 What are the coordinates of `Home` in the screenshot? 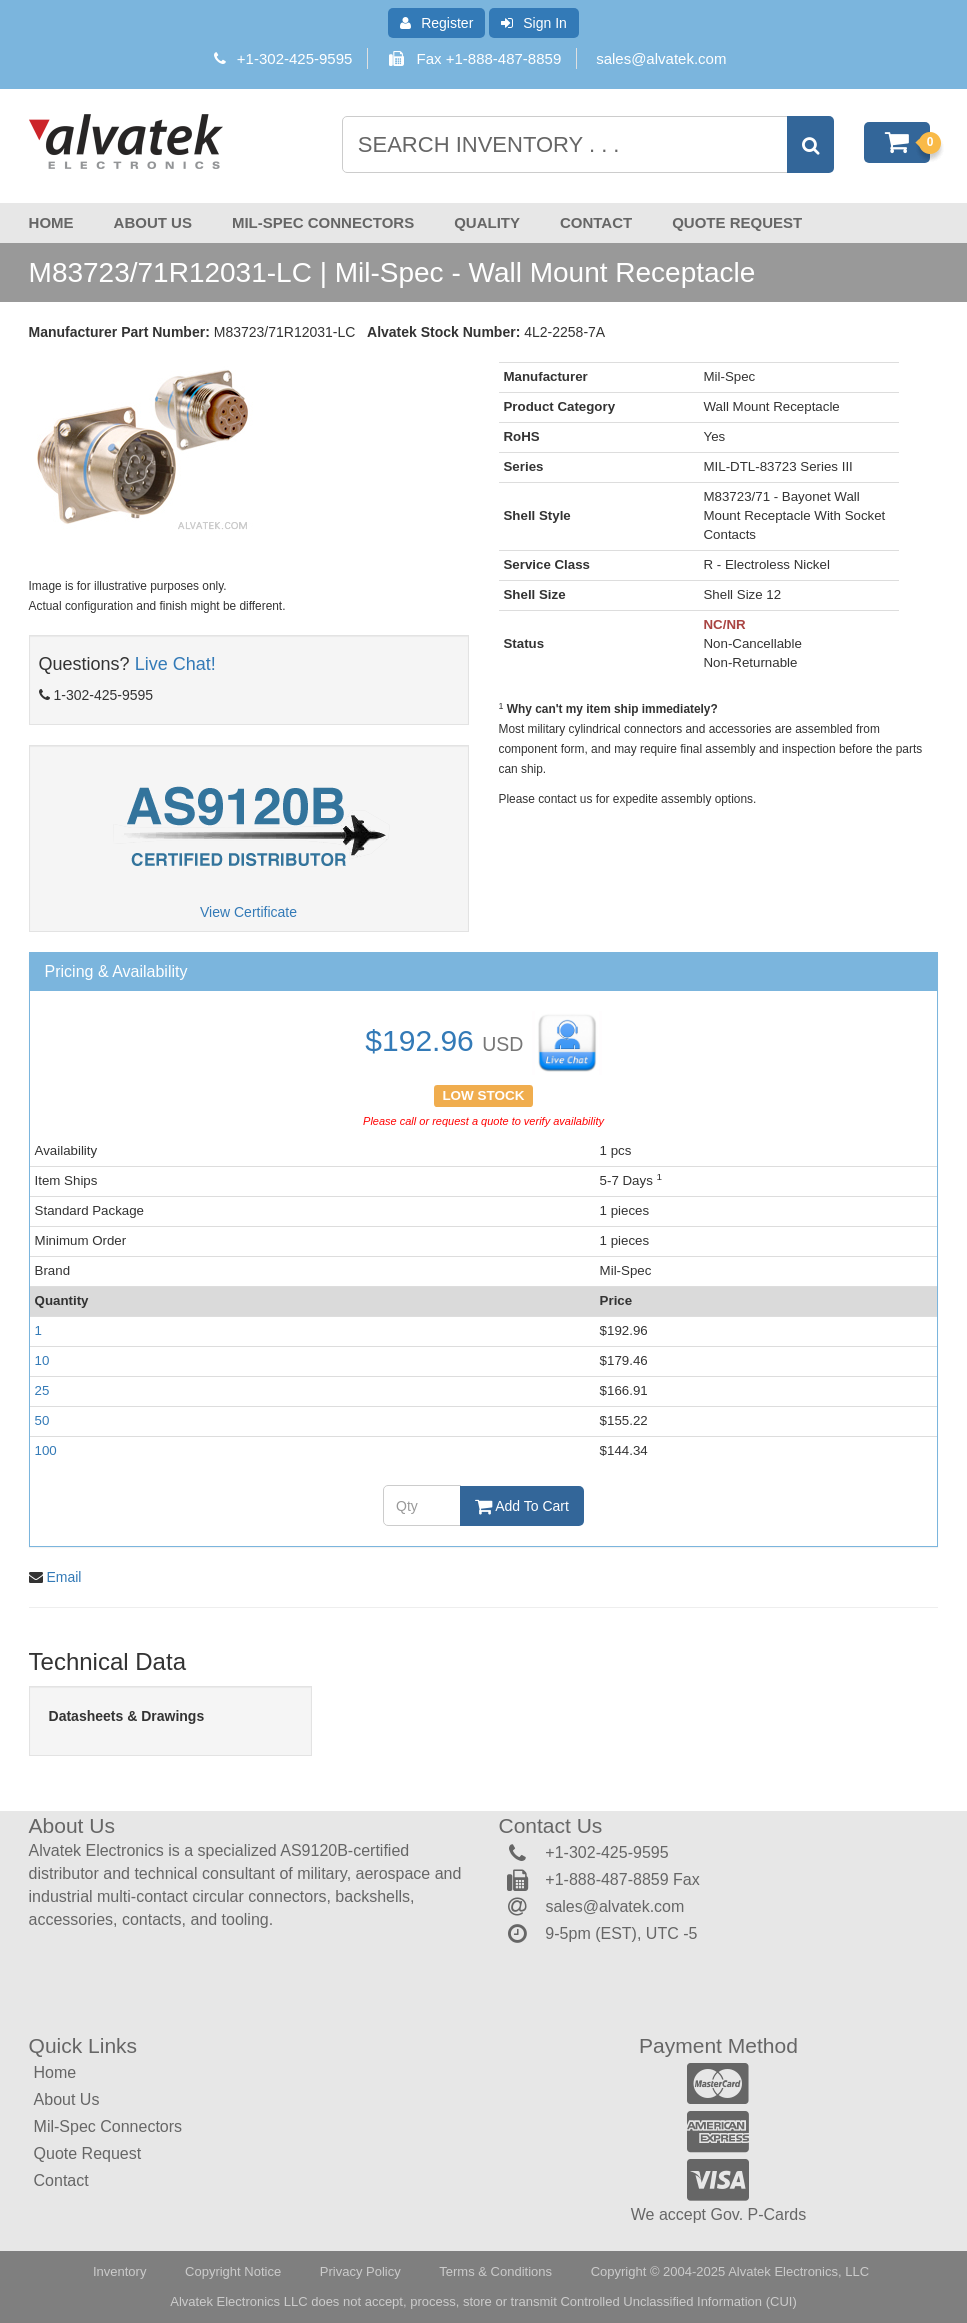 It's located at (51, 222).